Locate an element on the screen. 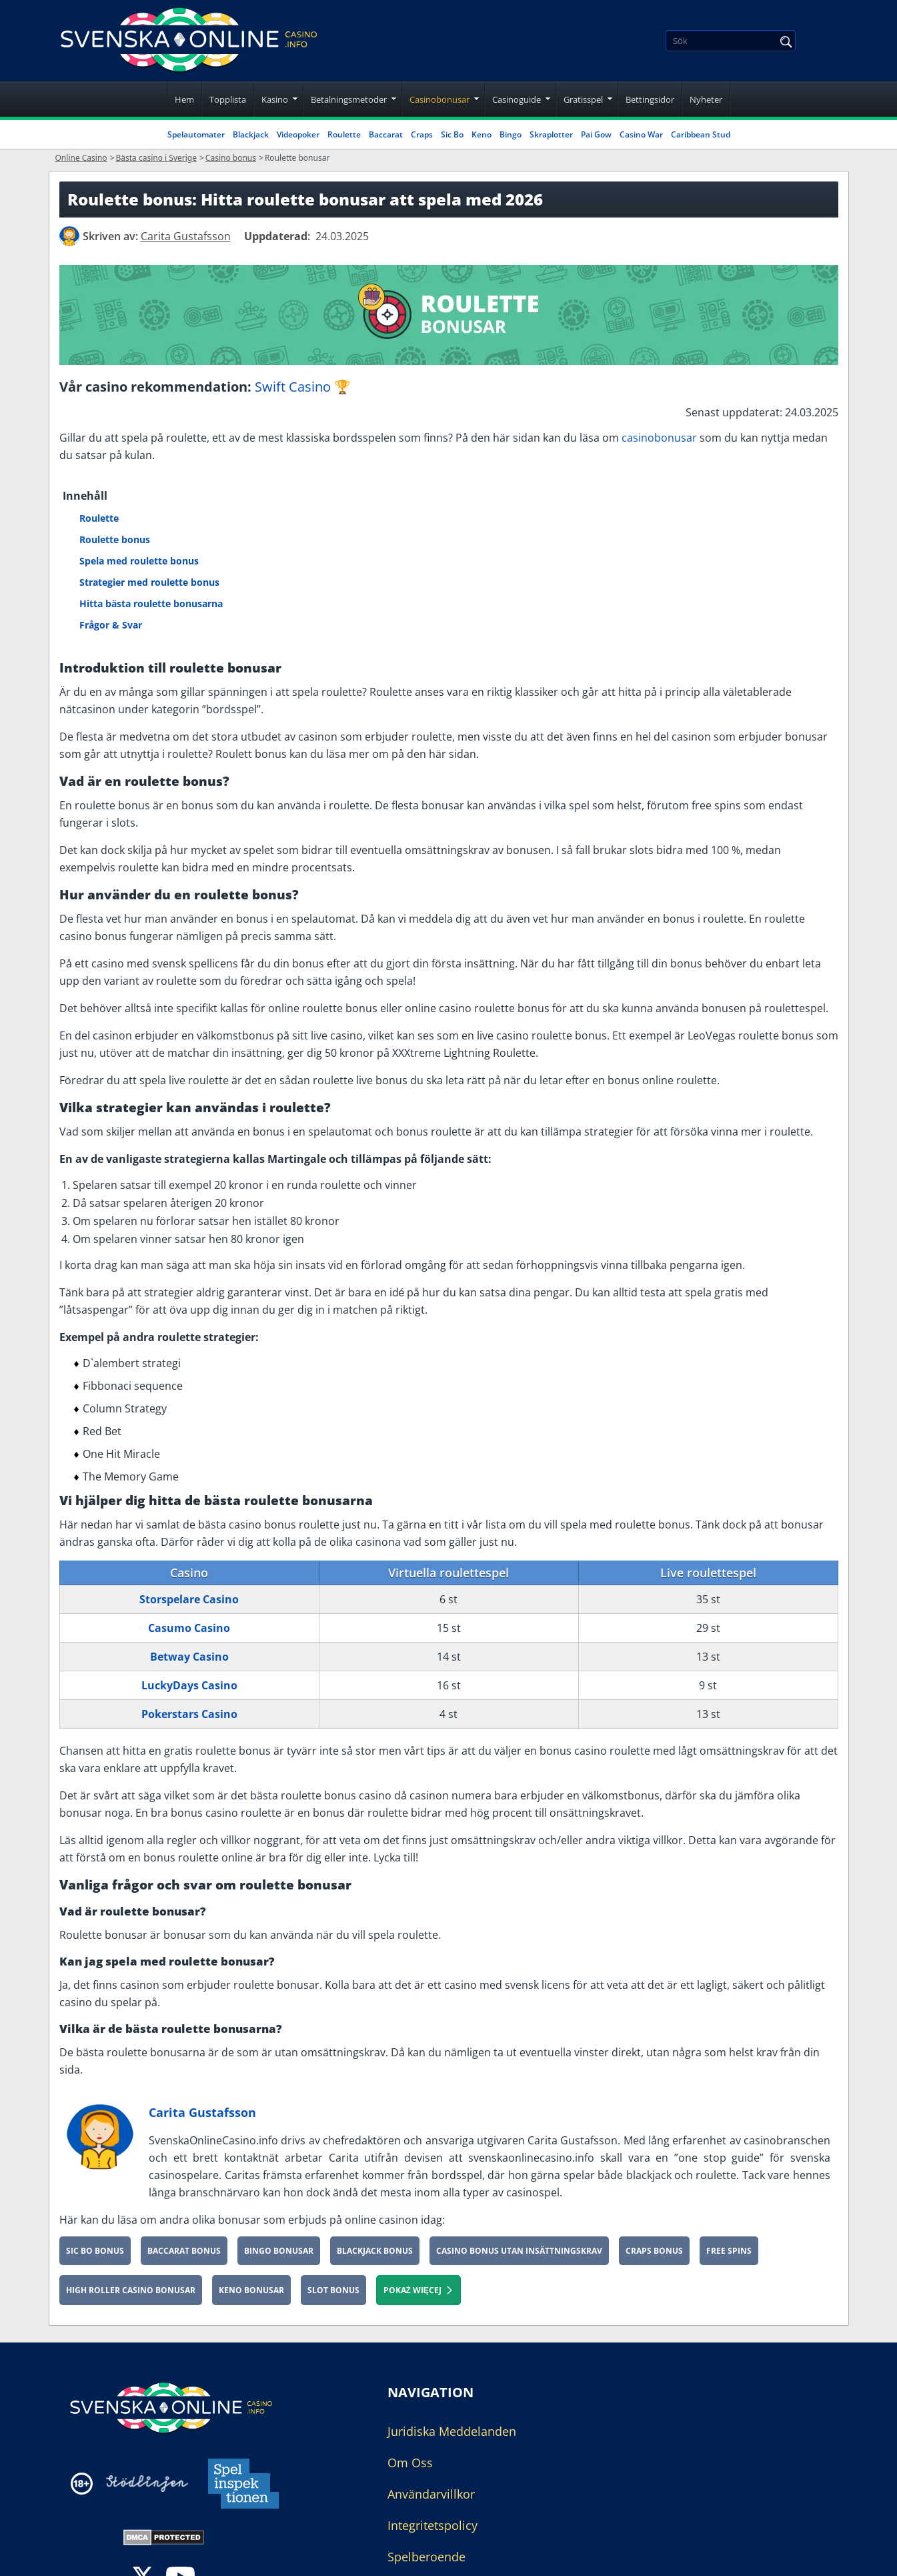 This screenshot has height=2576, width=897. Casinoguide is located at coordinates (516, 99).